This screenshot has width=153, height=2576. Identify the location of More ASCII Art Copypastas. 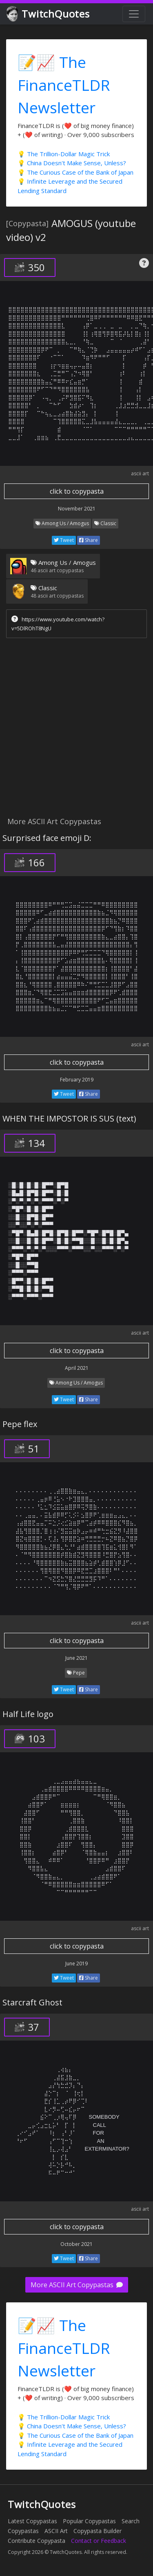
(77, 2284).